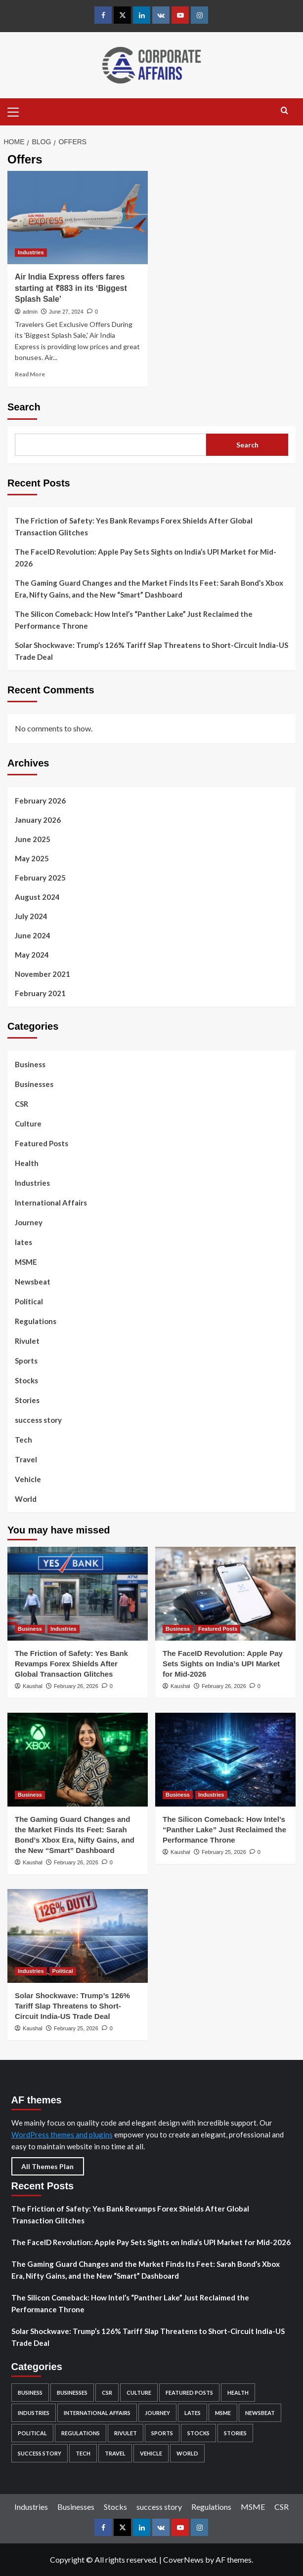  I want to click on CoverNews, so click(183, 2559).